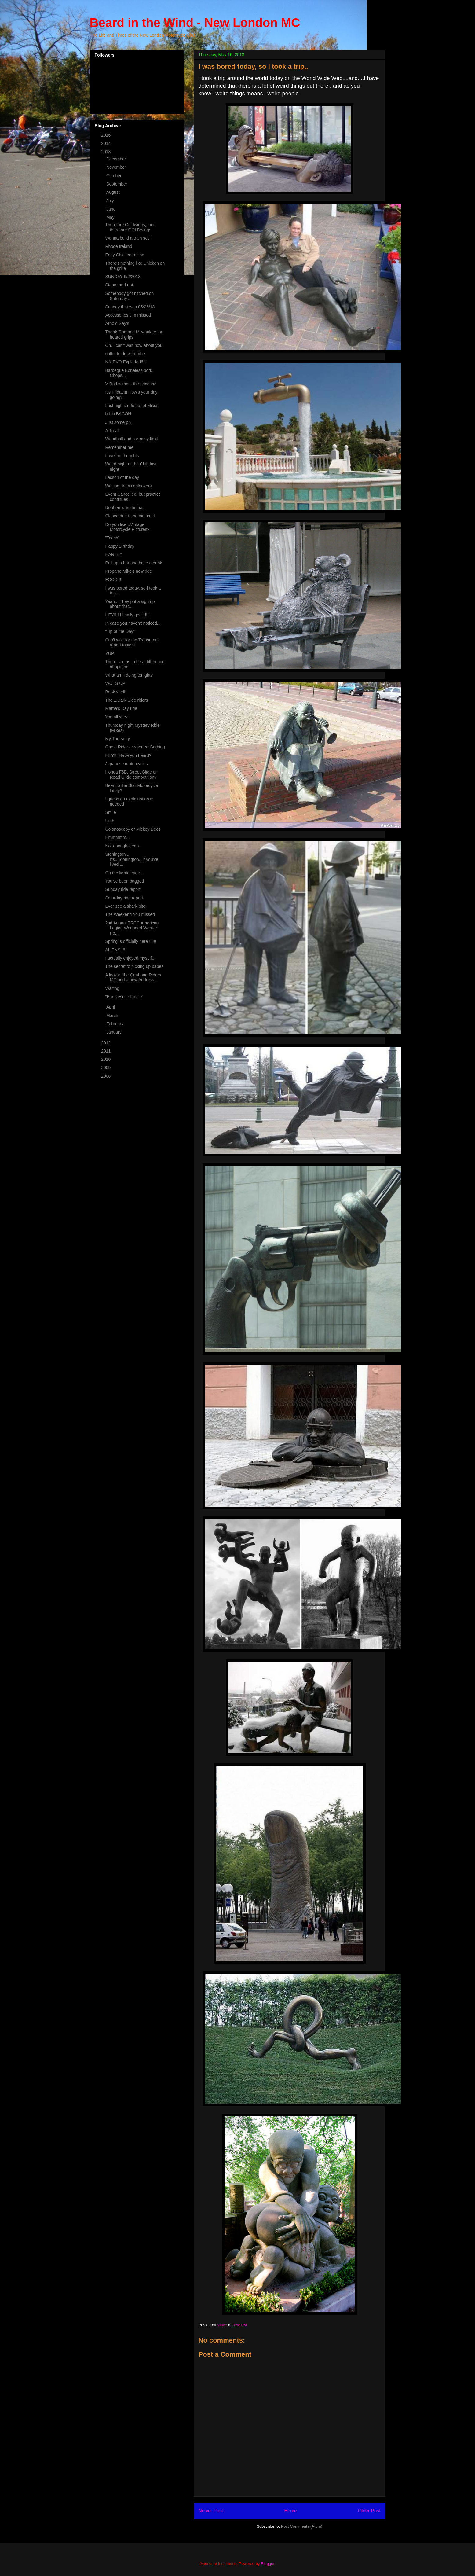 Image resolution: width=475 pixels, height=2576 pixels. Describe the element at coordinates (110, 812) in the screenshot. I see `Smile` at that location.